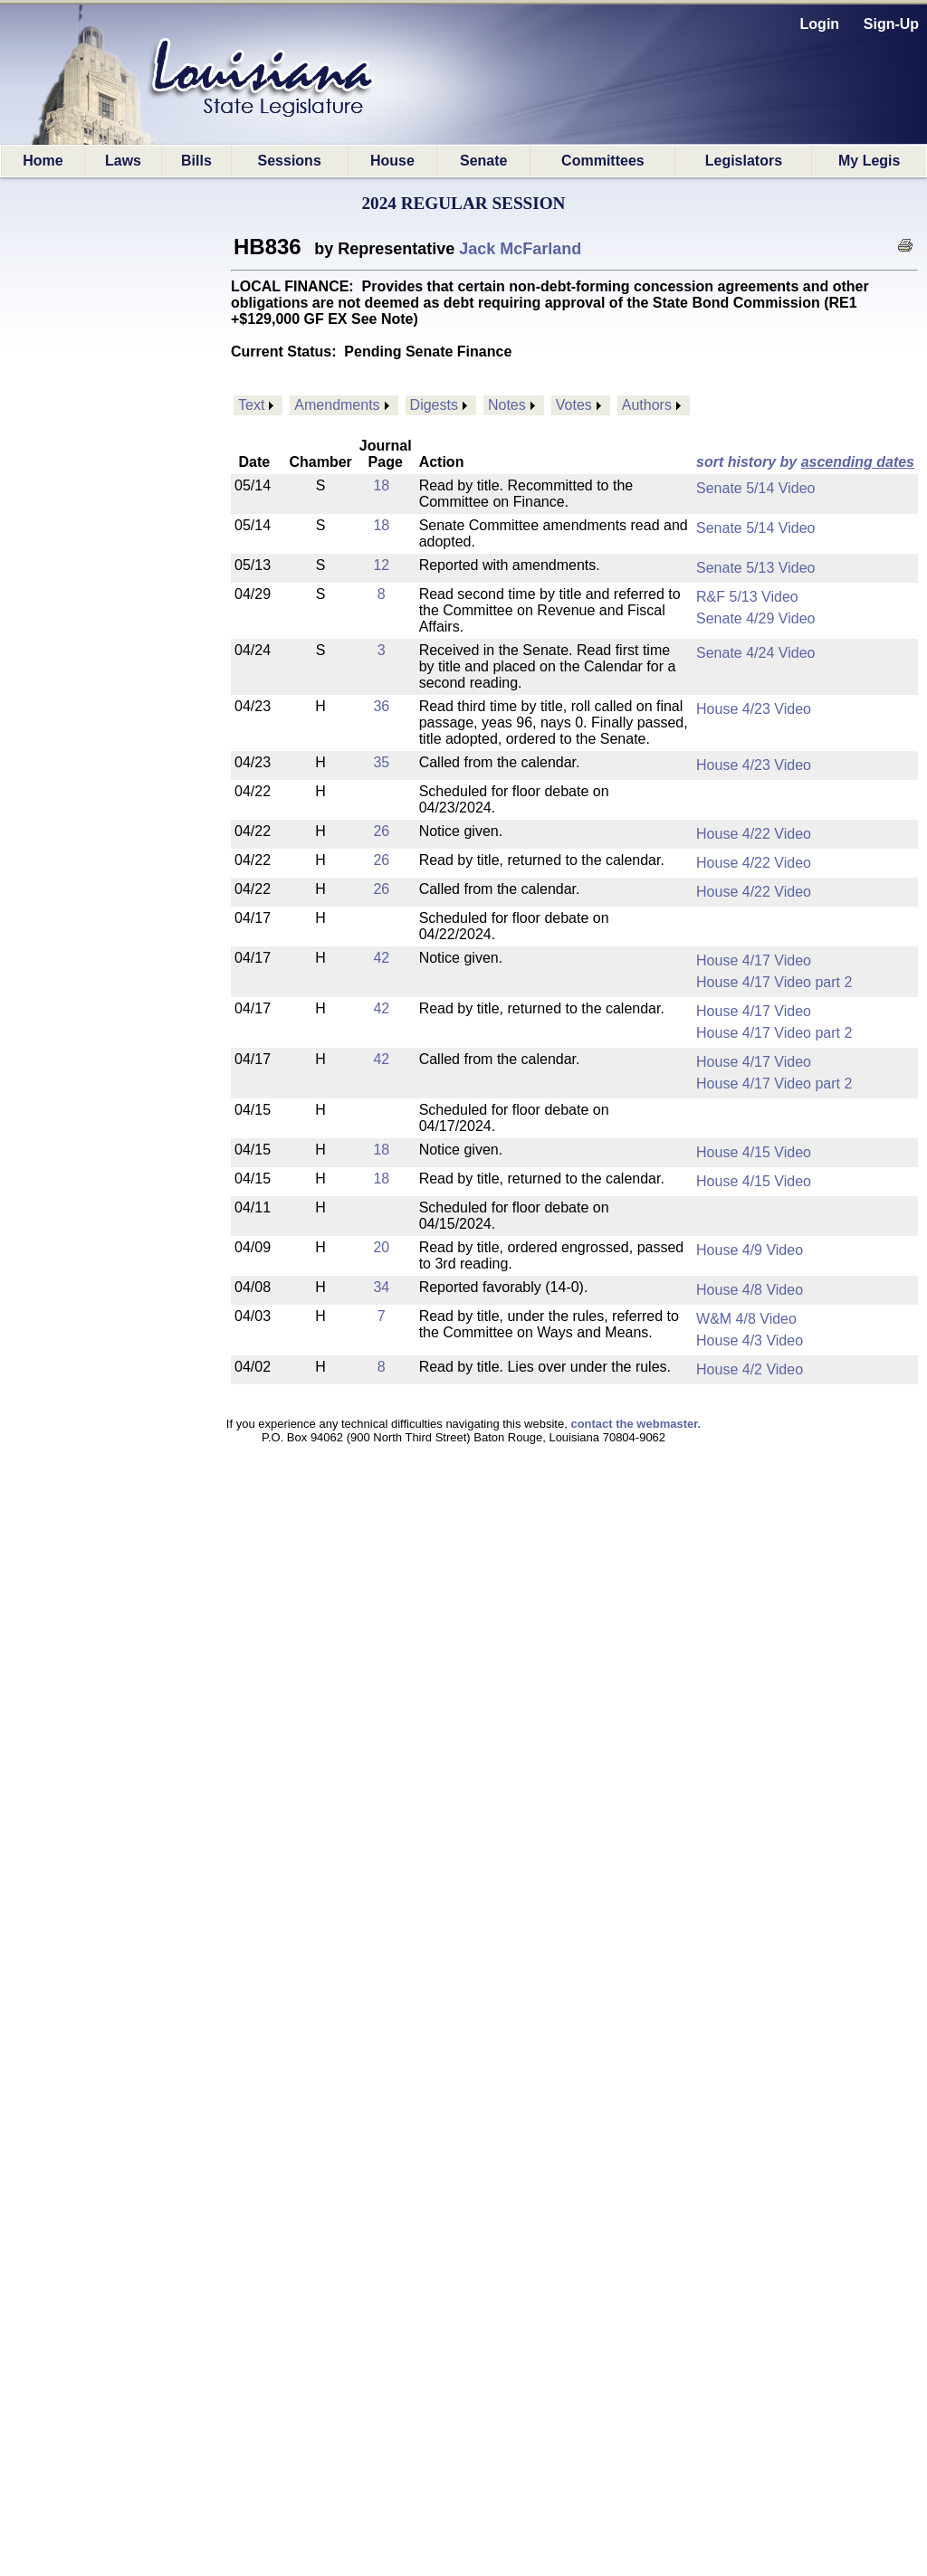  I want to click on Sign-Up, so click(891, 24).